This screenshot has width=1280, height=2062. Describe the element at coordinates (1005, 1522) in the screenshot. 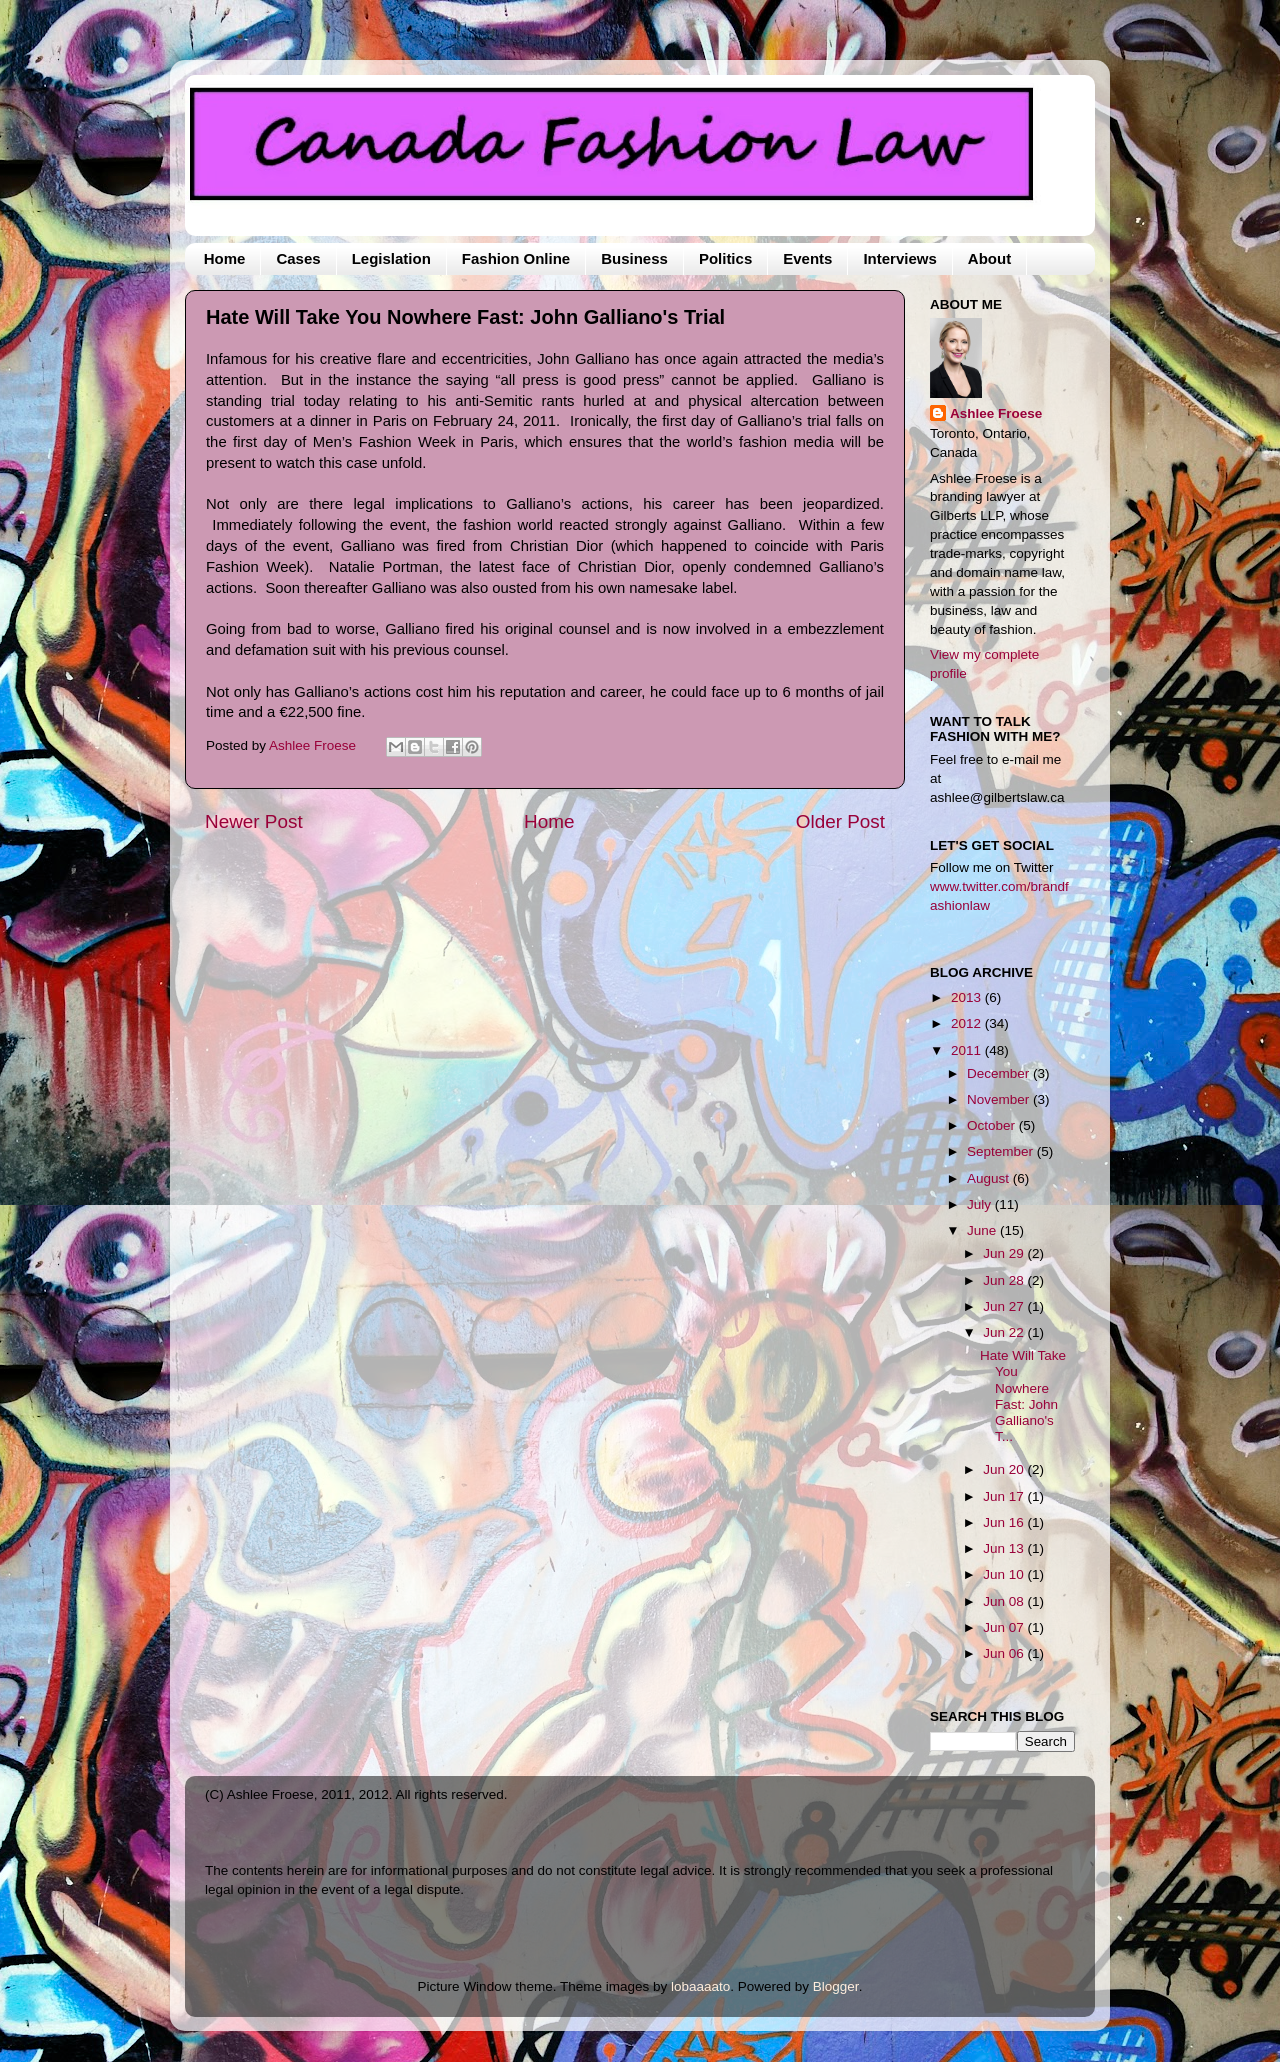

I see `Jun 16` at that location.